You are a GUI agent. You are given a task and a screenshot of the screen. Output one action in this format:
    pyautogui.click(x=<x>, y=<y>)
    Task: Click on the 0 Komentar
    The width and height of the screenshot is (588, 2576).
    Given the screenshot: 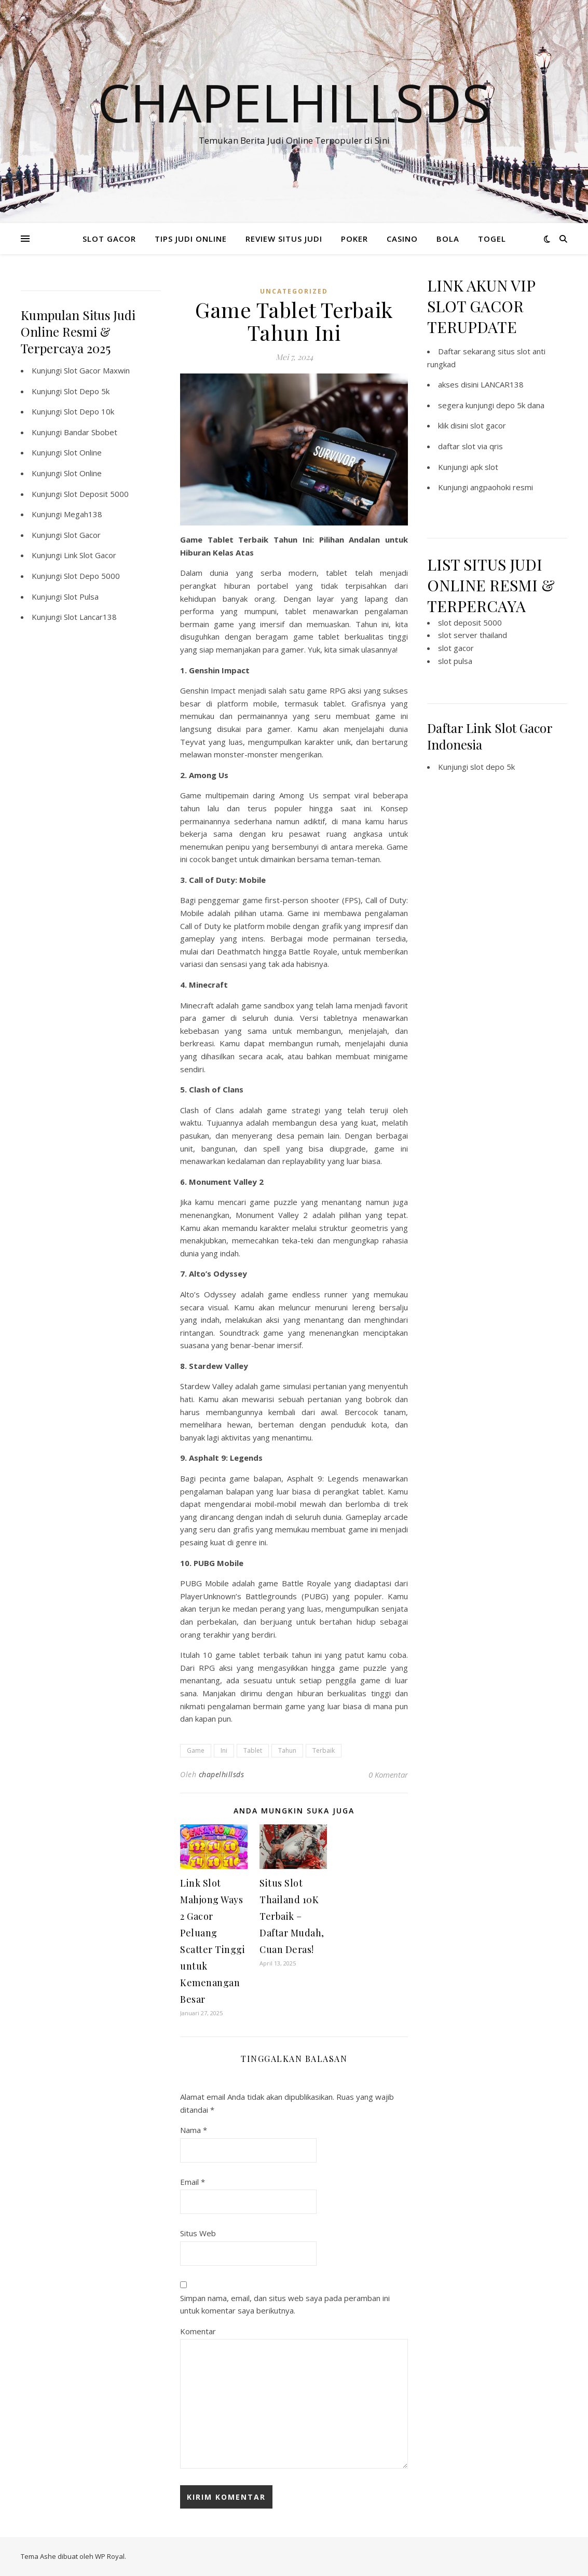 What is the action you would take?
    pyautogui.click(x=388, y=1774)
    